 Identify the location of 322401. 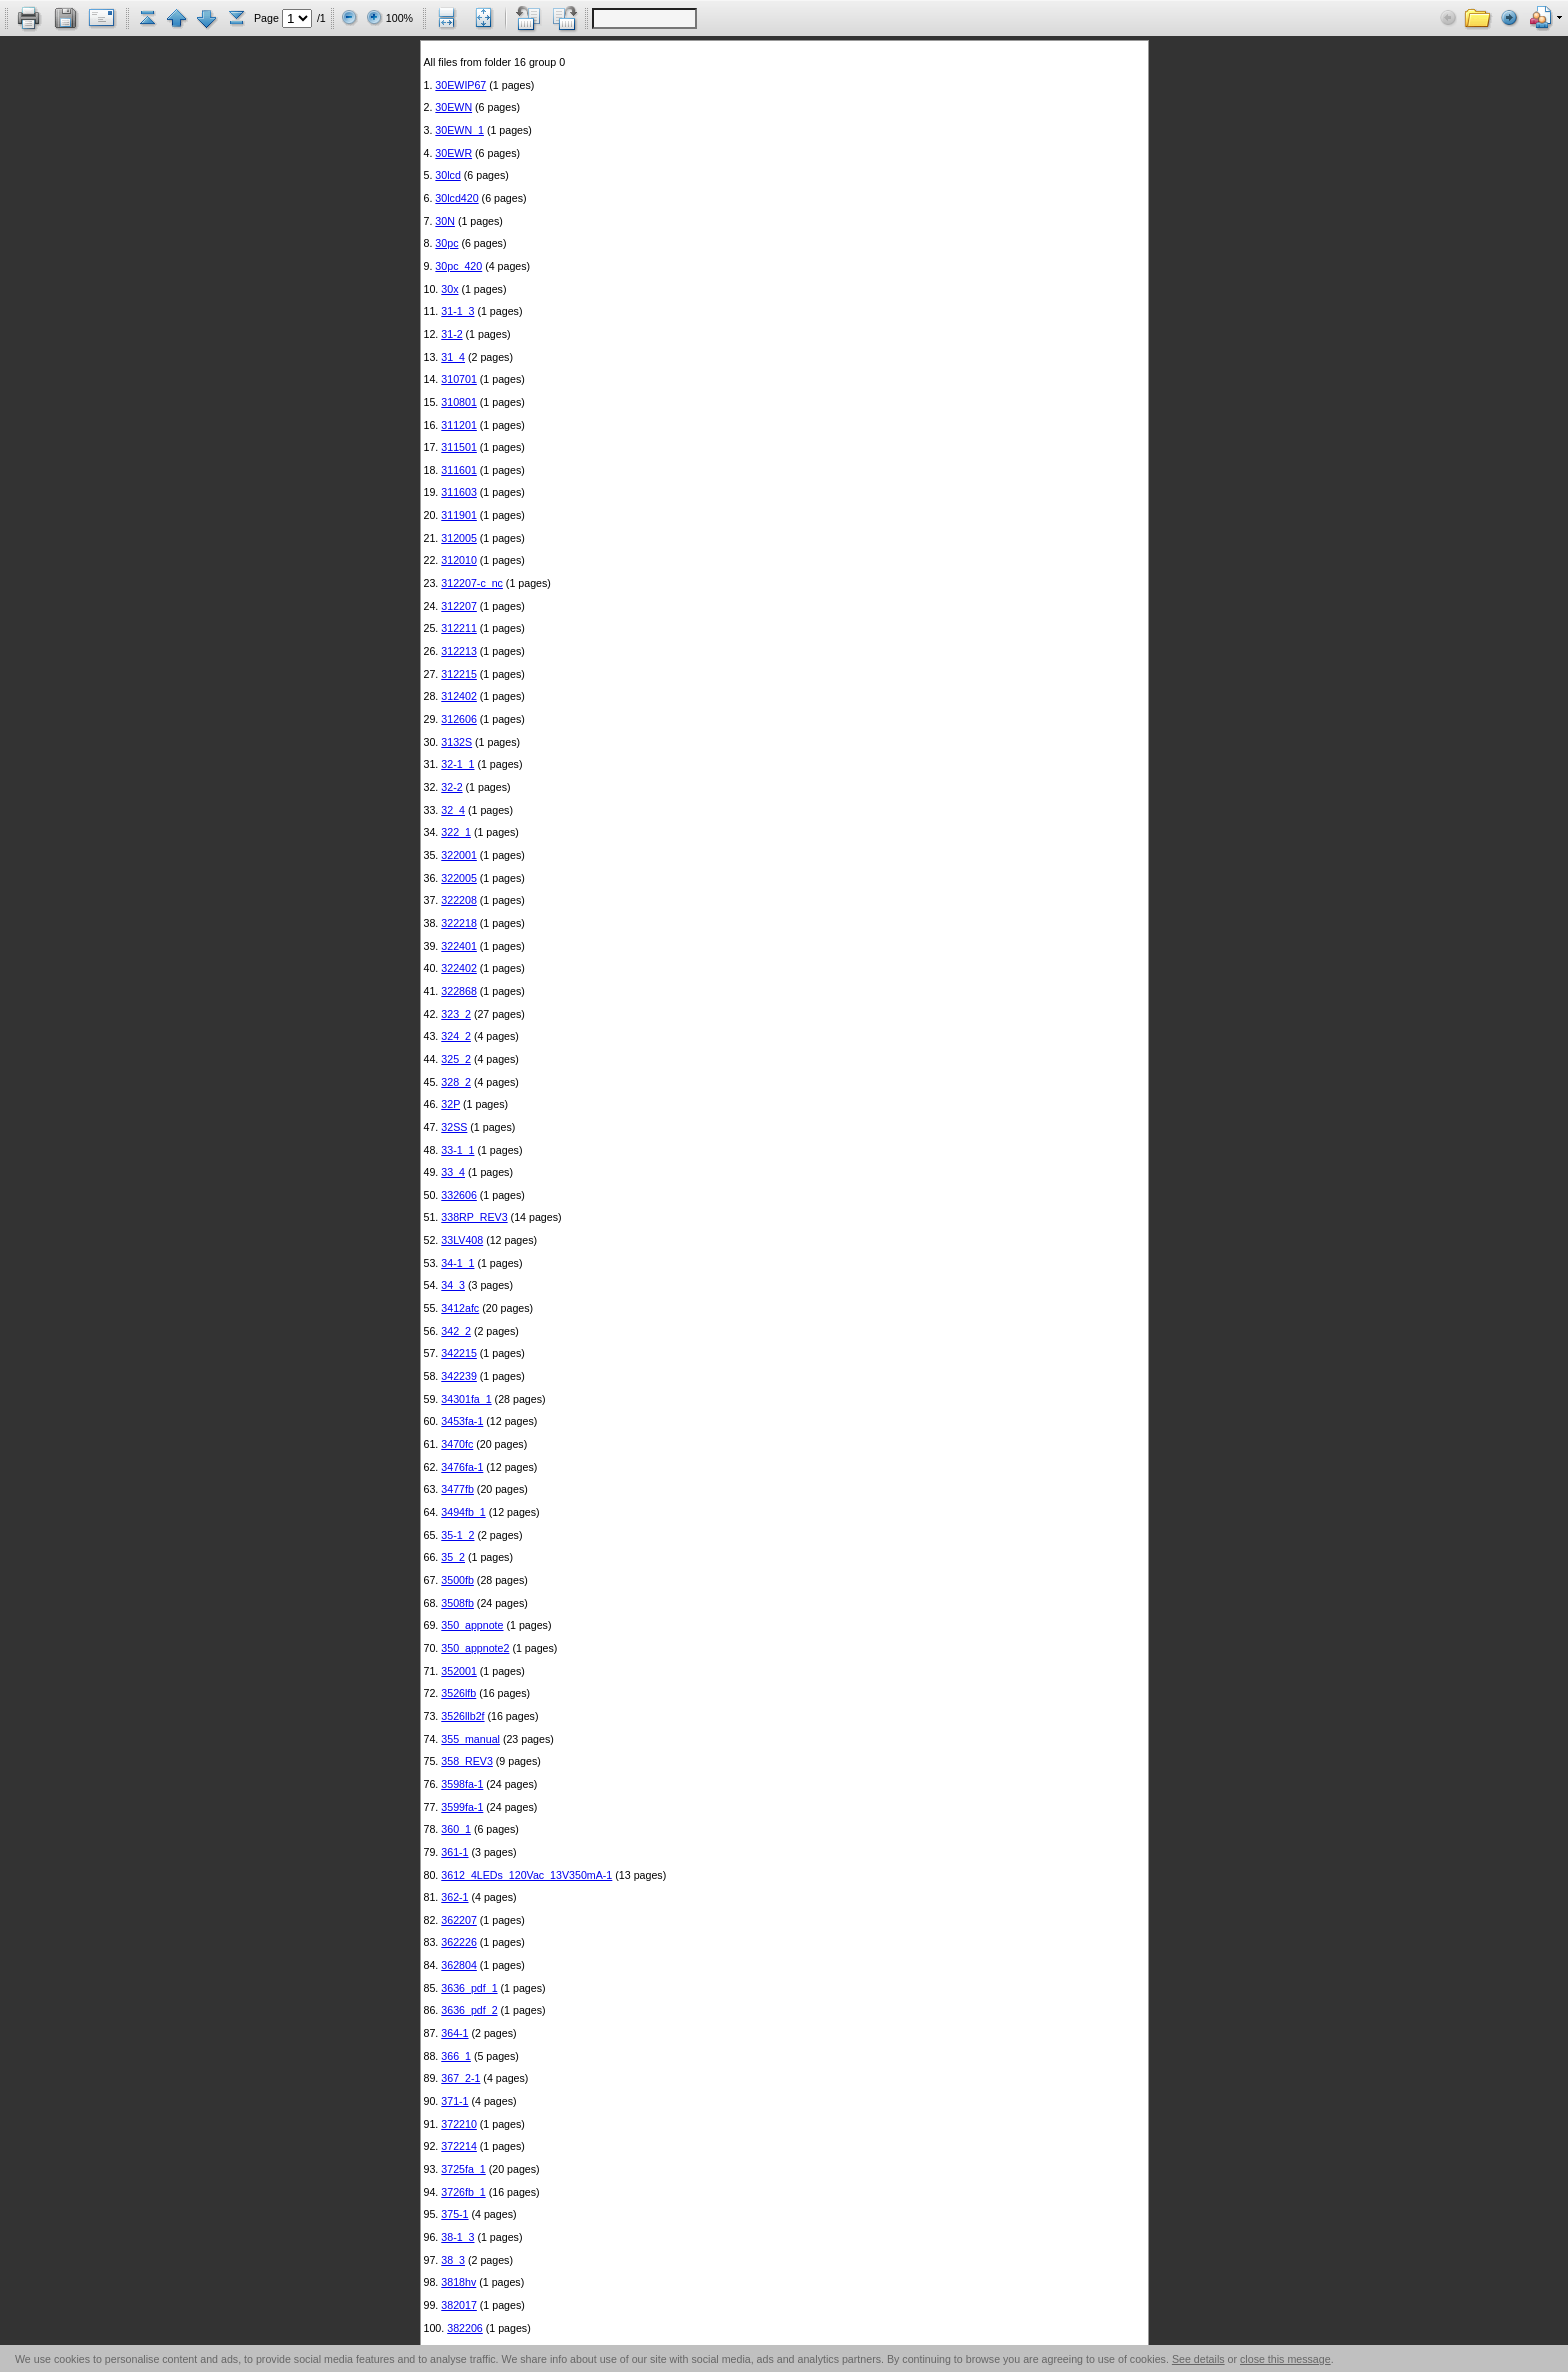
(459, 946).